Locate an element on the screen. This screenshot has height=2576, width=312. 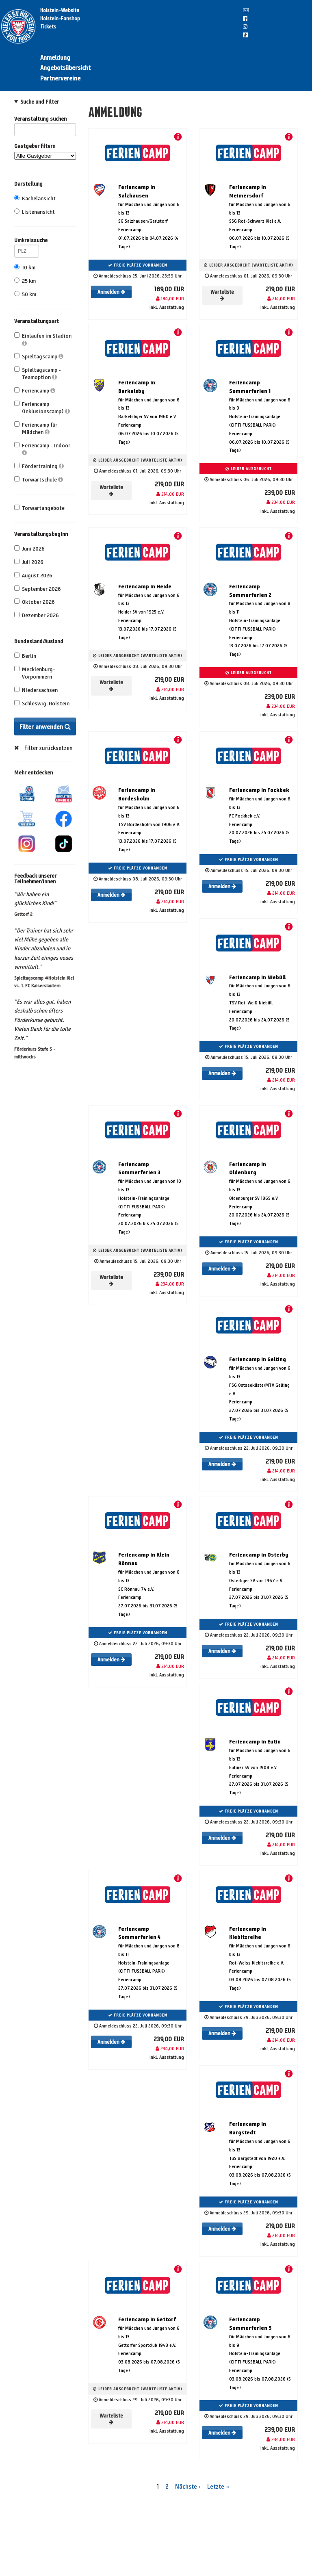
10 km is located at coordinates (24, 267).